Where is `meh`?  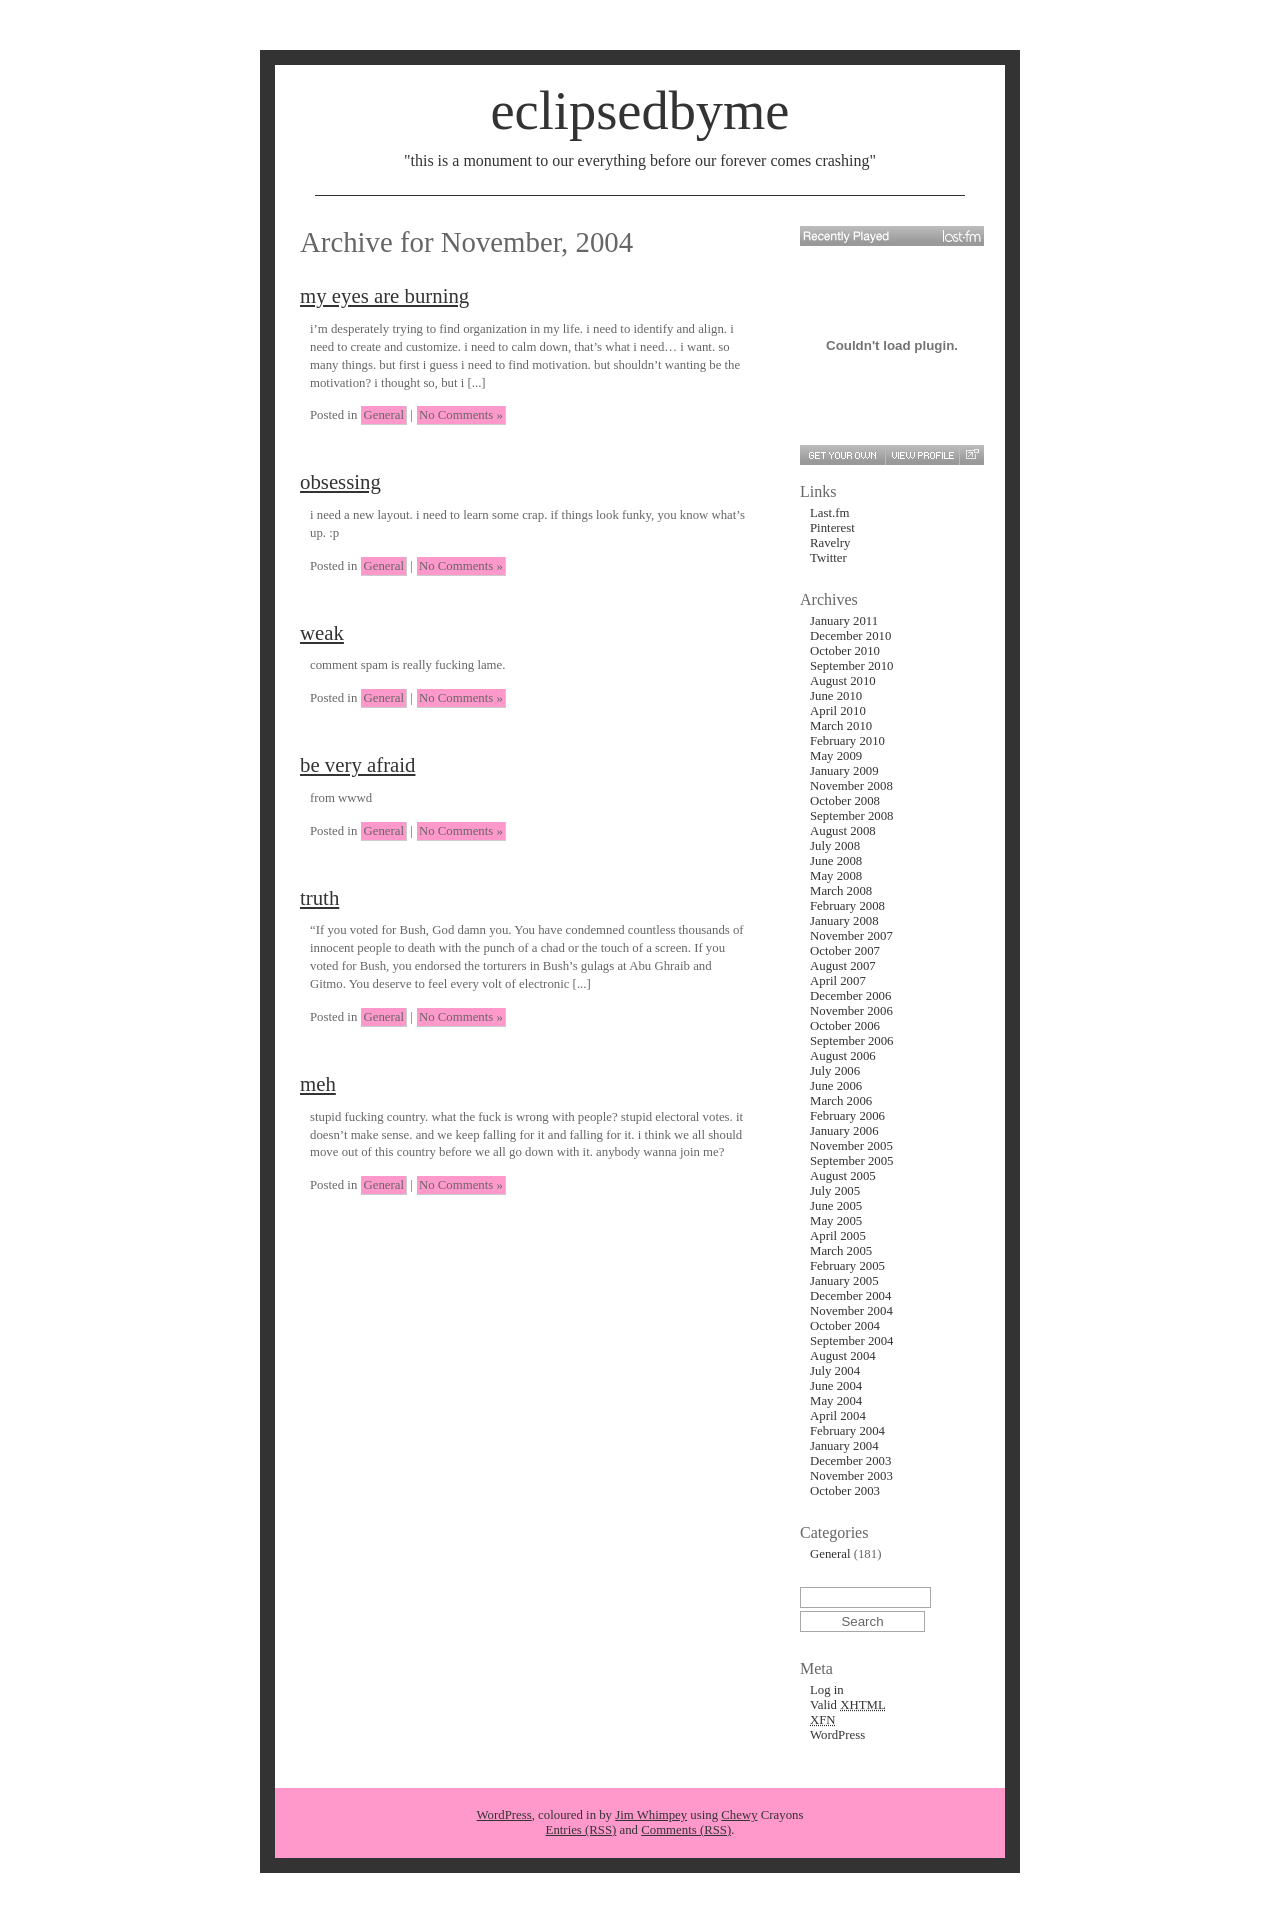
meh is located at coordinates (318, 1083).